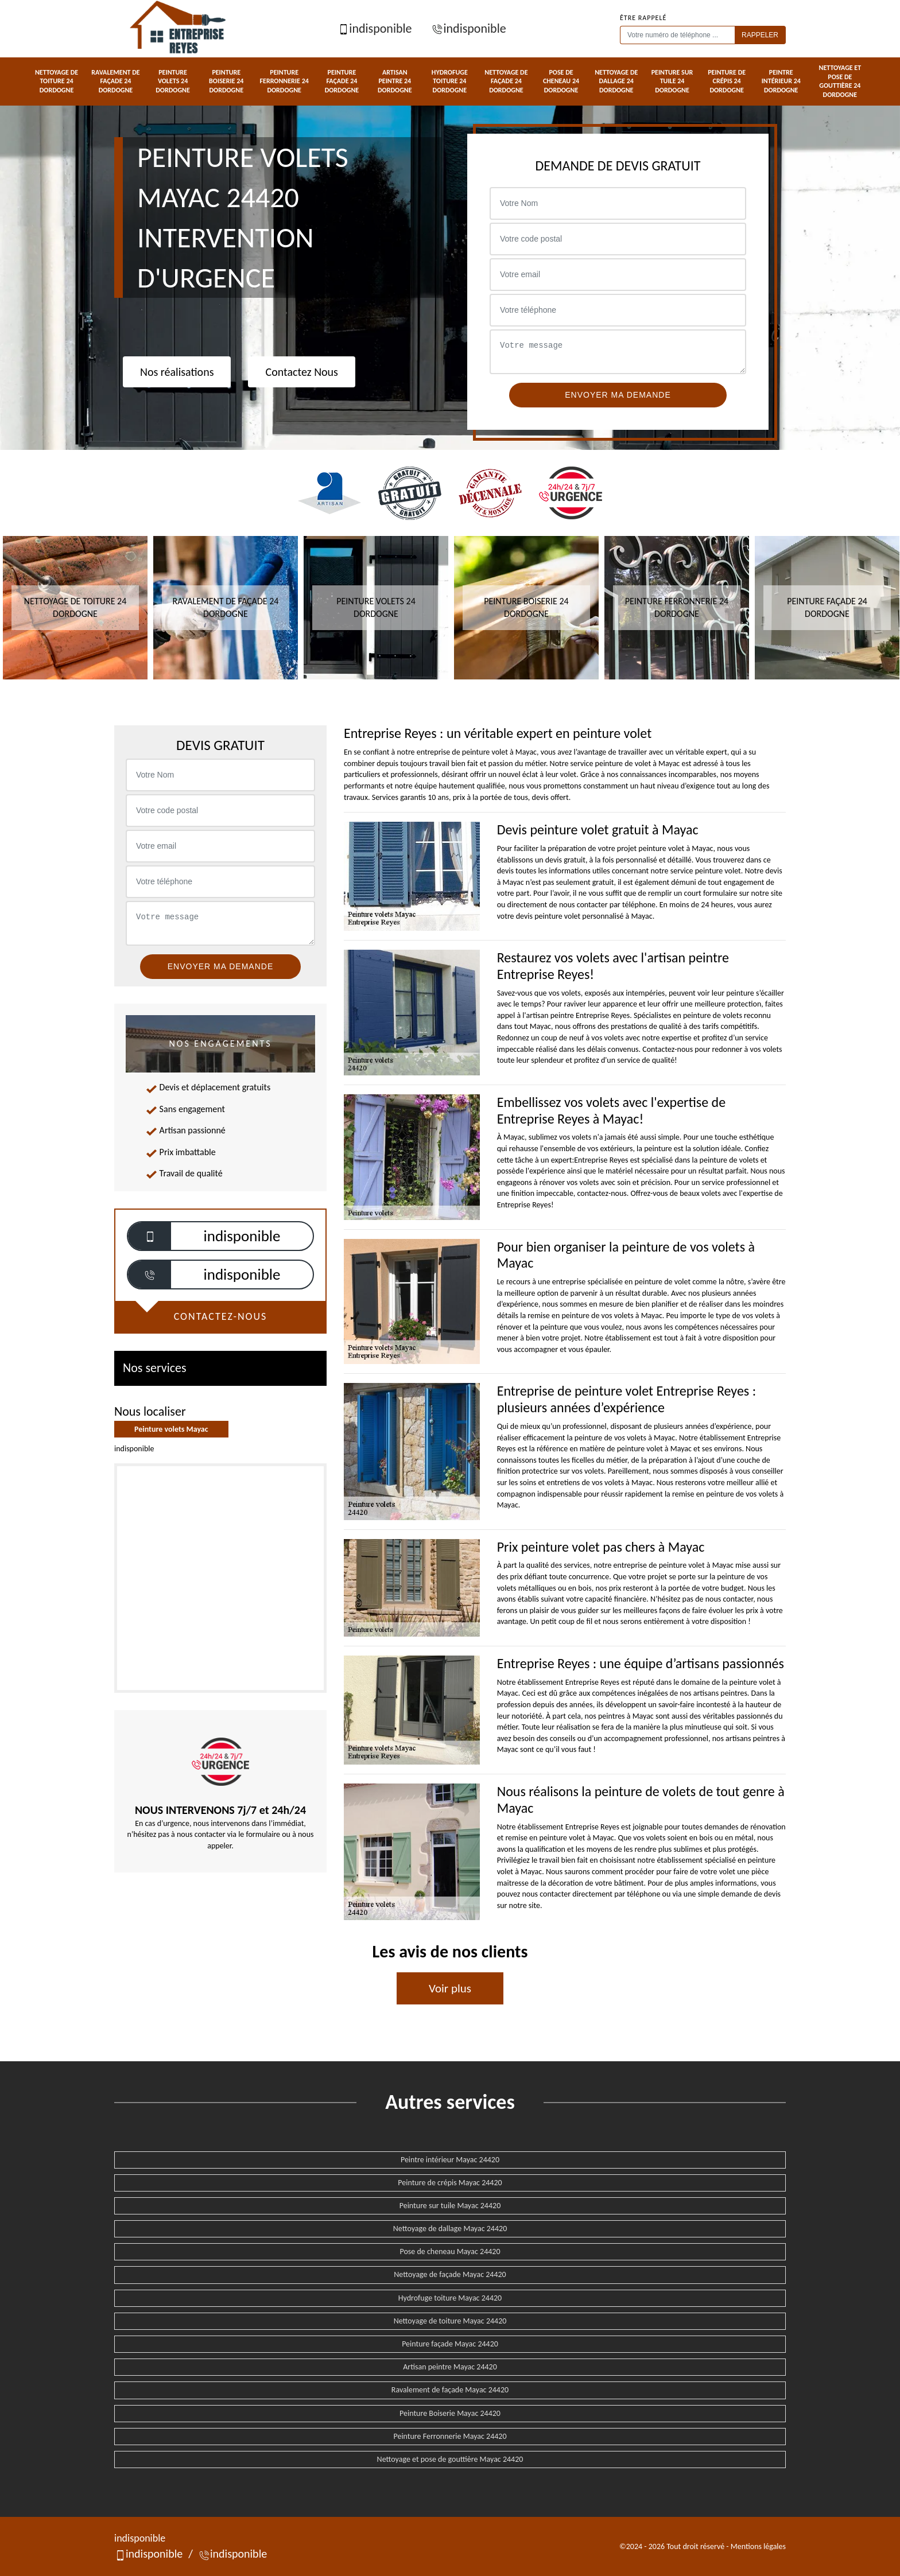 This screenshot has width=900, height=2576. Describe the element at coordinates (450, 2321) in the screenshot. I see `Nettoyage de toiture Mayac 24420` at that location.